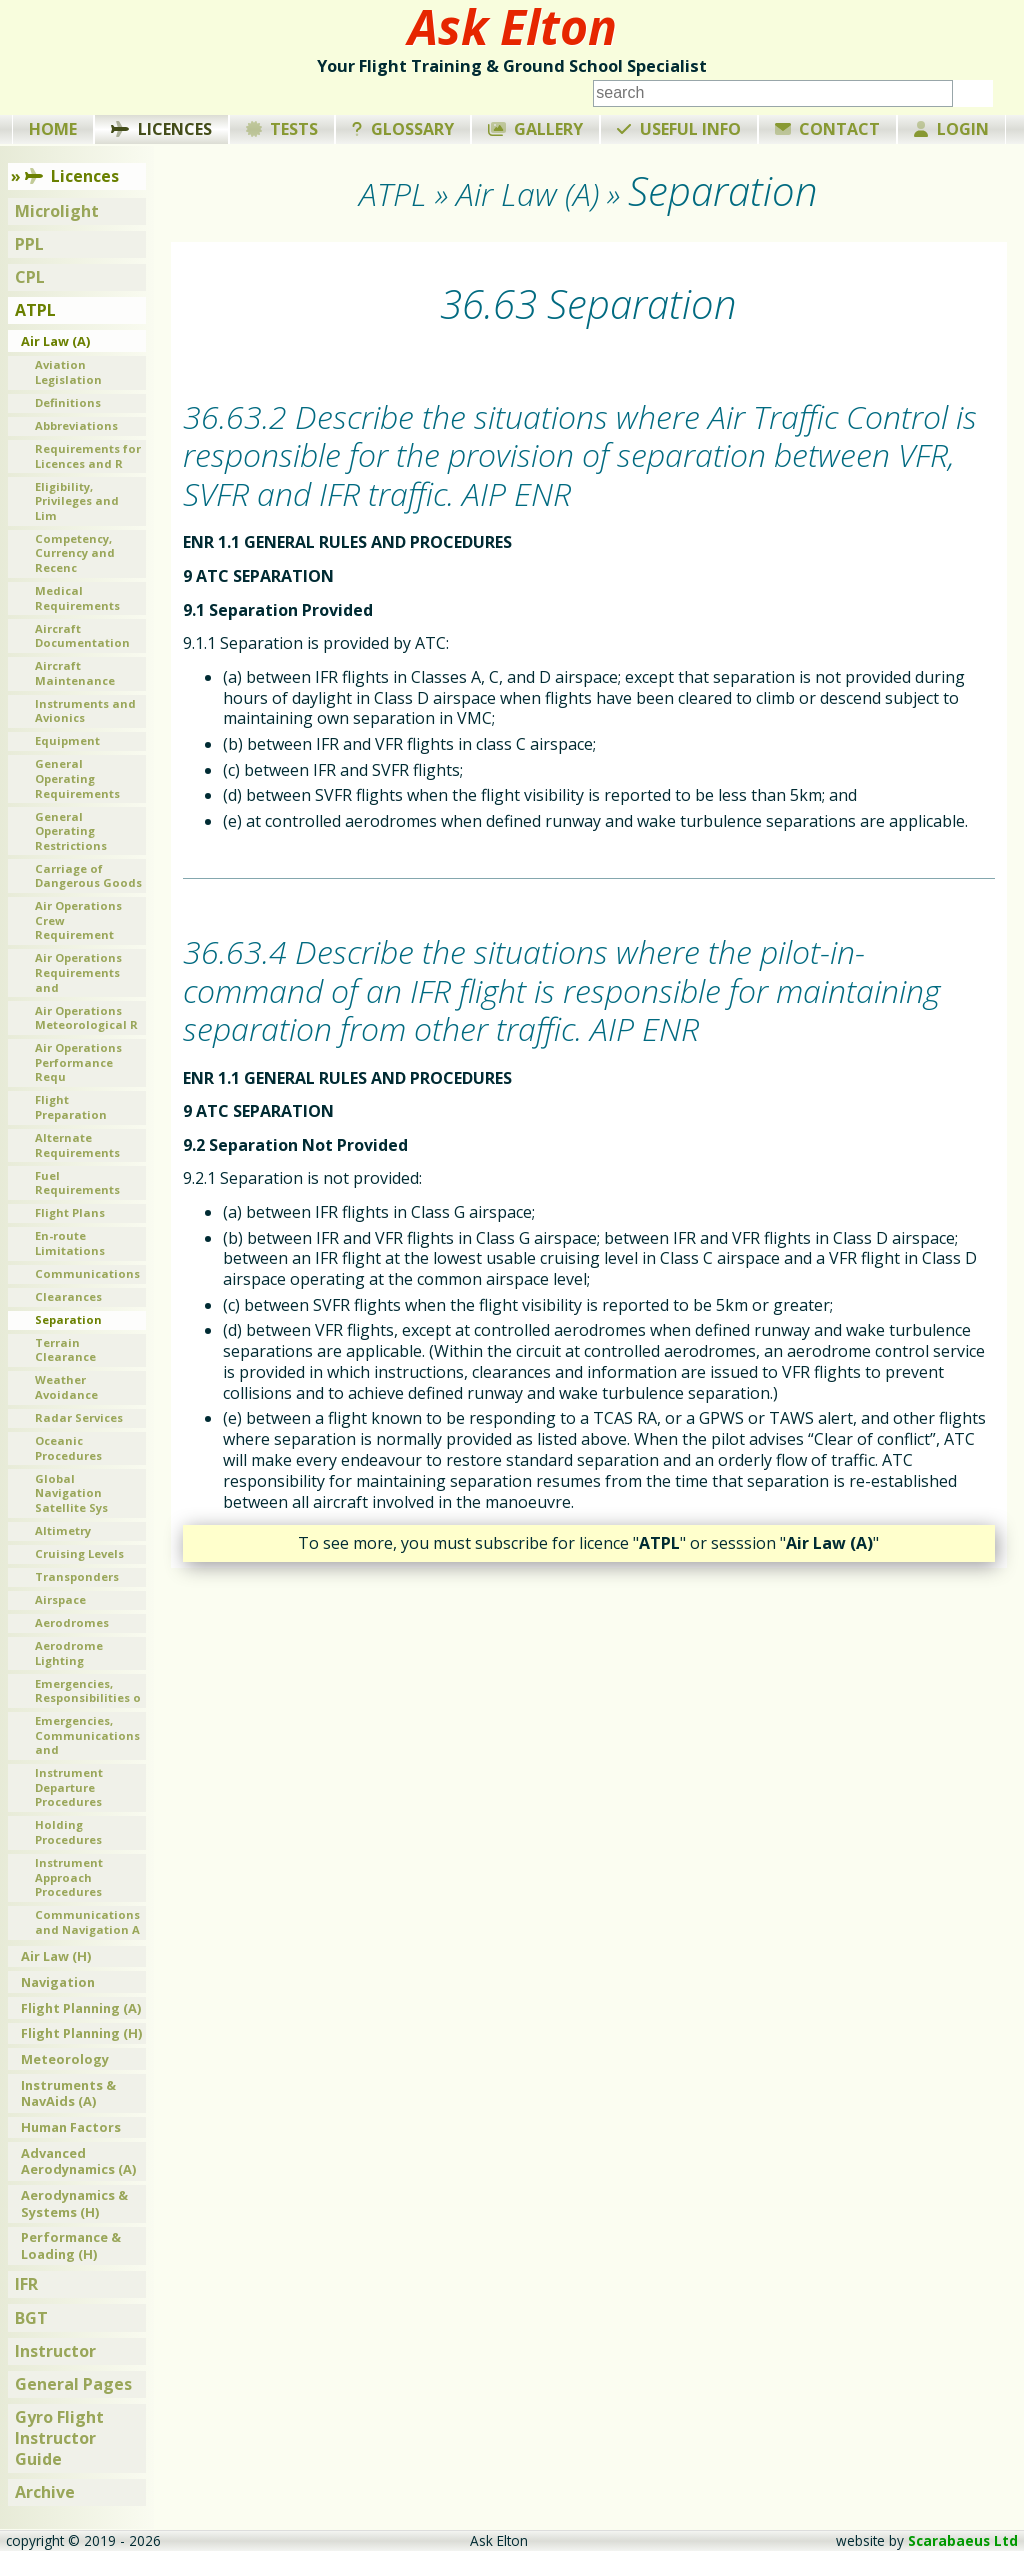  I want to click on Equipment, so click(67, 740).